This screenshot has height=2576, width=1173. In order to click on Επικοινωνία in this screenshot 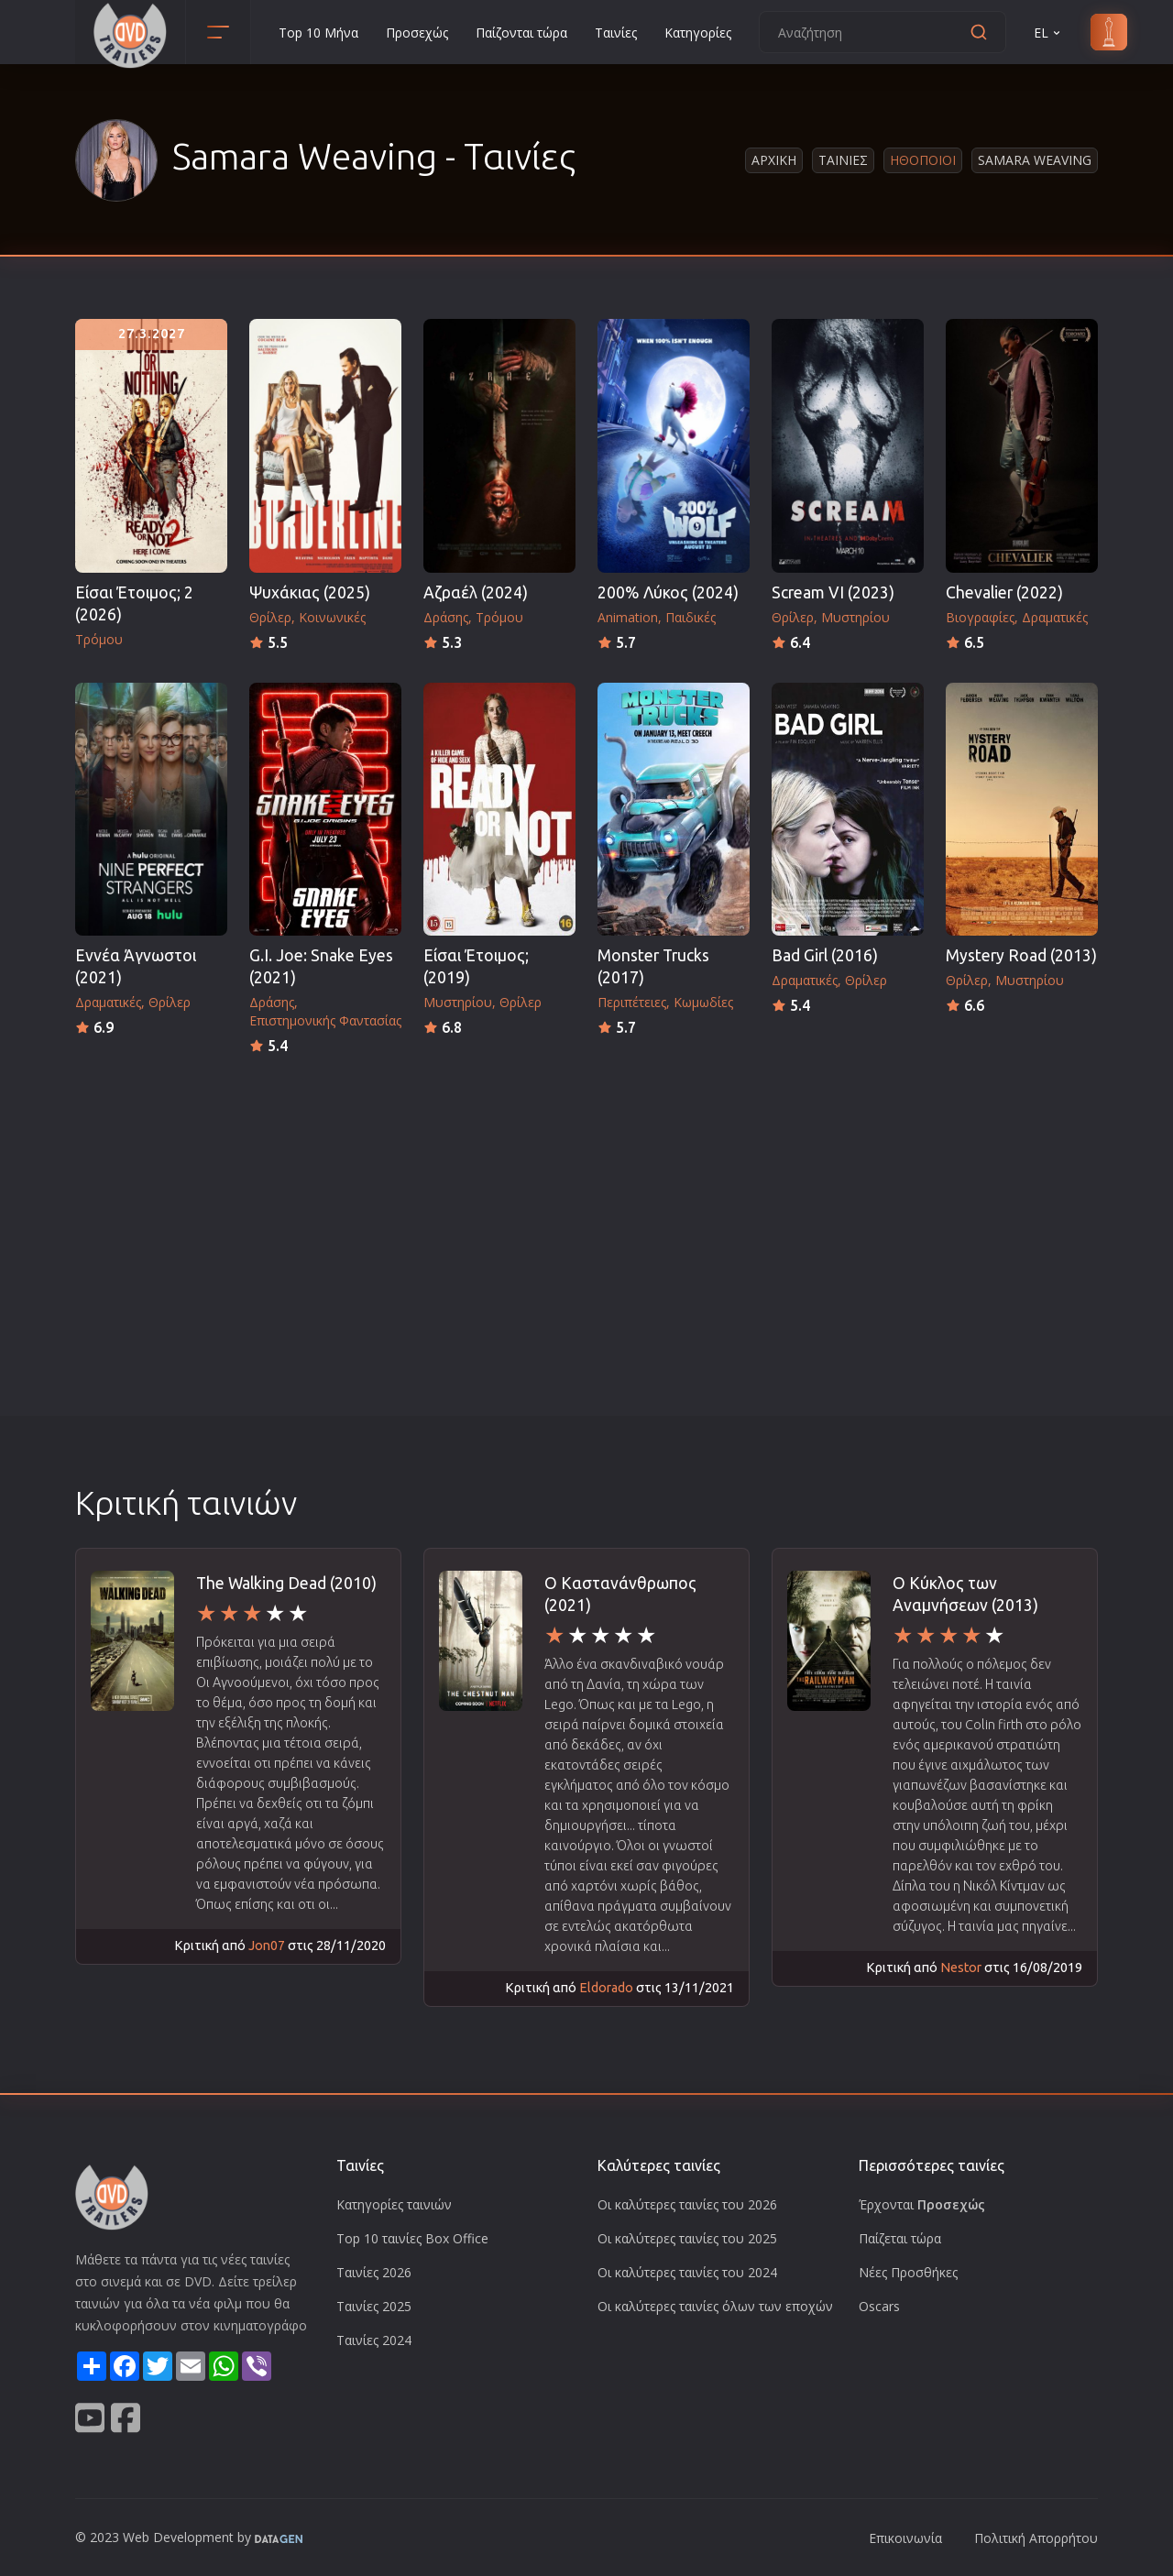, I will do `click(905, 2538)`.